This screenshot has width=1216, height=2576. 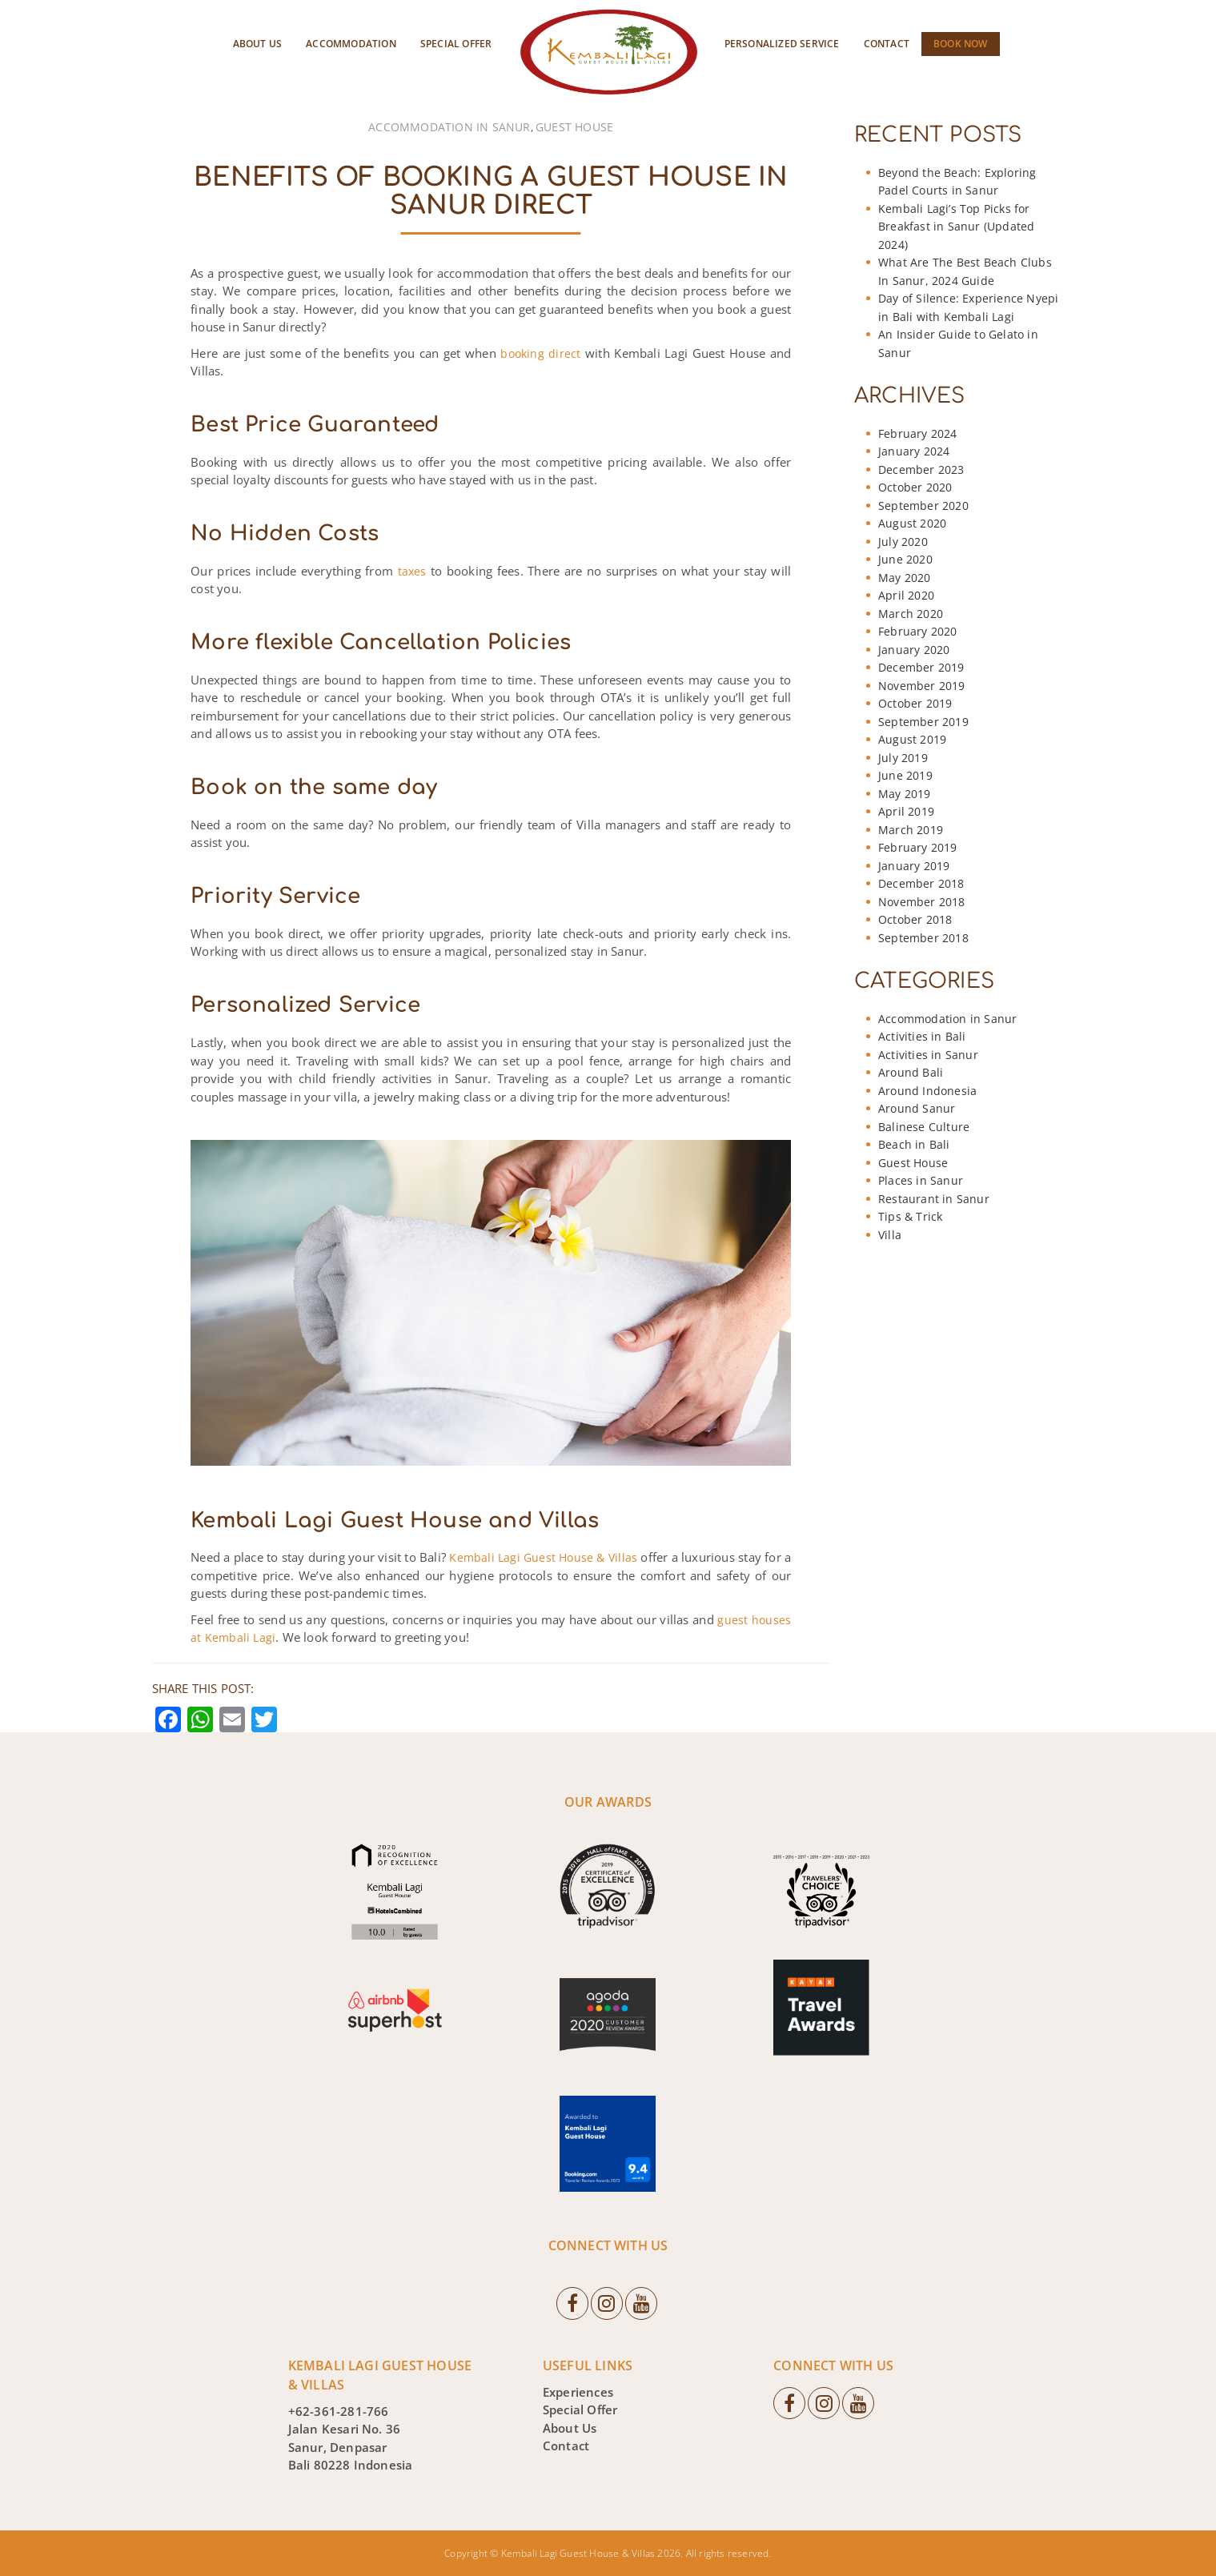 What do you see at coordinates (906, 595) in the screenshot?
I see `April 2020` at bounding box center [906, 595].